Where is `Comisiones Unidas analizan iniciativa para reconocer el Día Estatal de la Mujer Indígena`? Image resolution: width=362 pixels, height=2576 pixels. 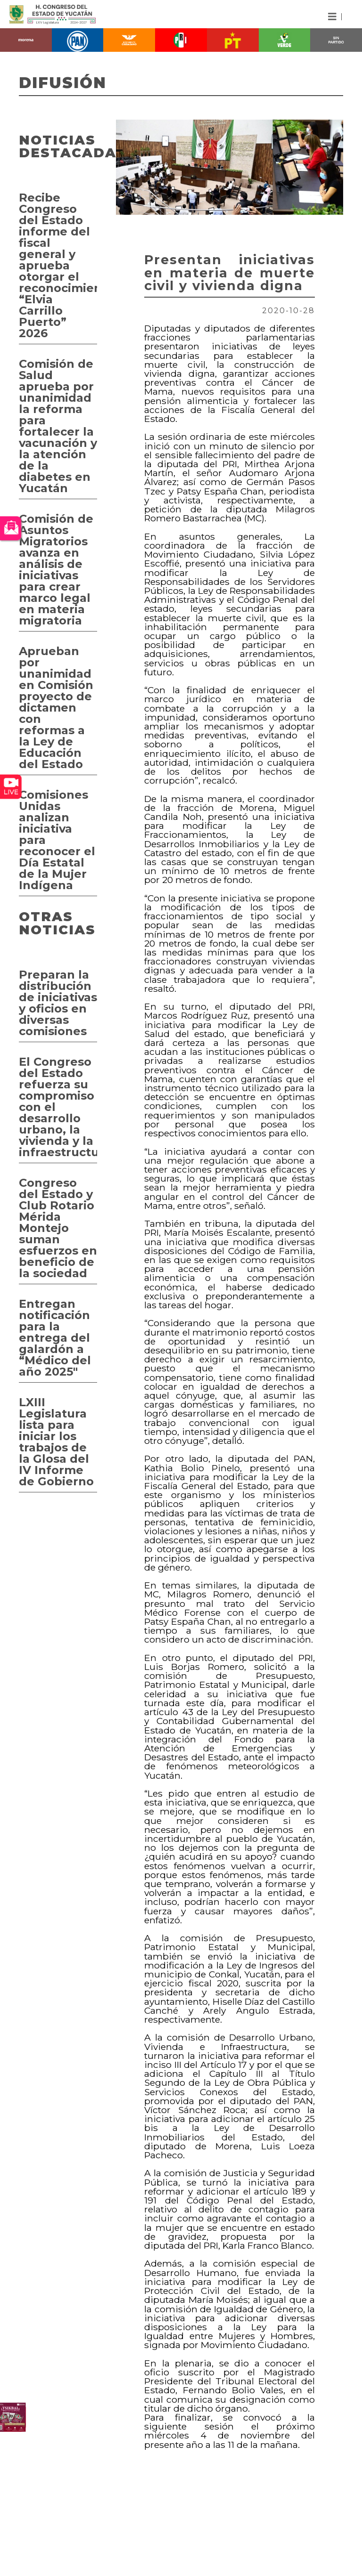 Comisiones Unidas analizan iniciativa para reconocer el Día Estatal de la Mujer Indígena is located at coordinates (57, 840).